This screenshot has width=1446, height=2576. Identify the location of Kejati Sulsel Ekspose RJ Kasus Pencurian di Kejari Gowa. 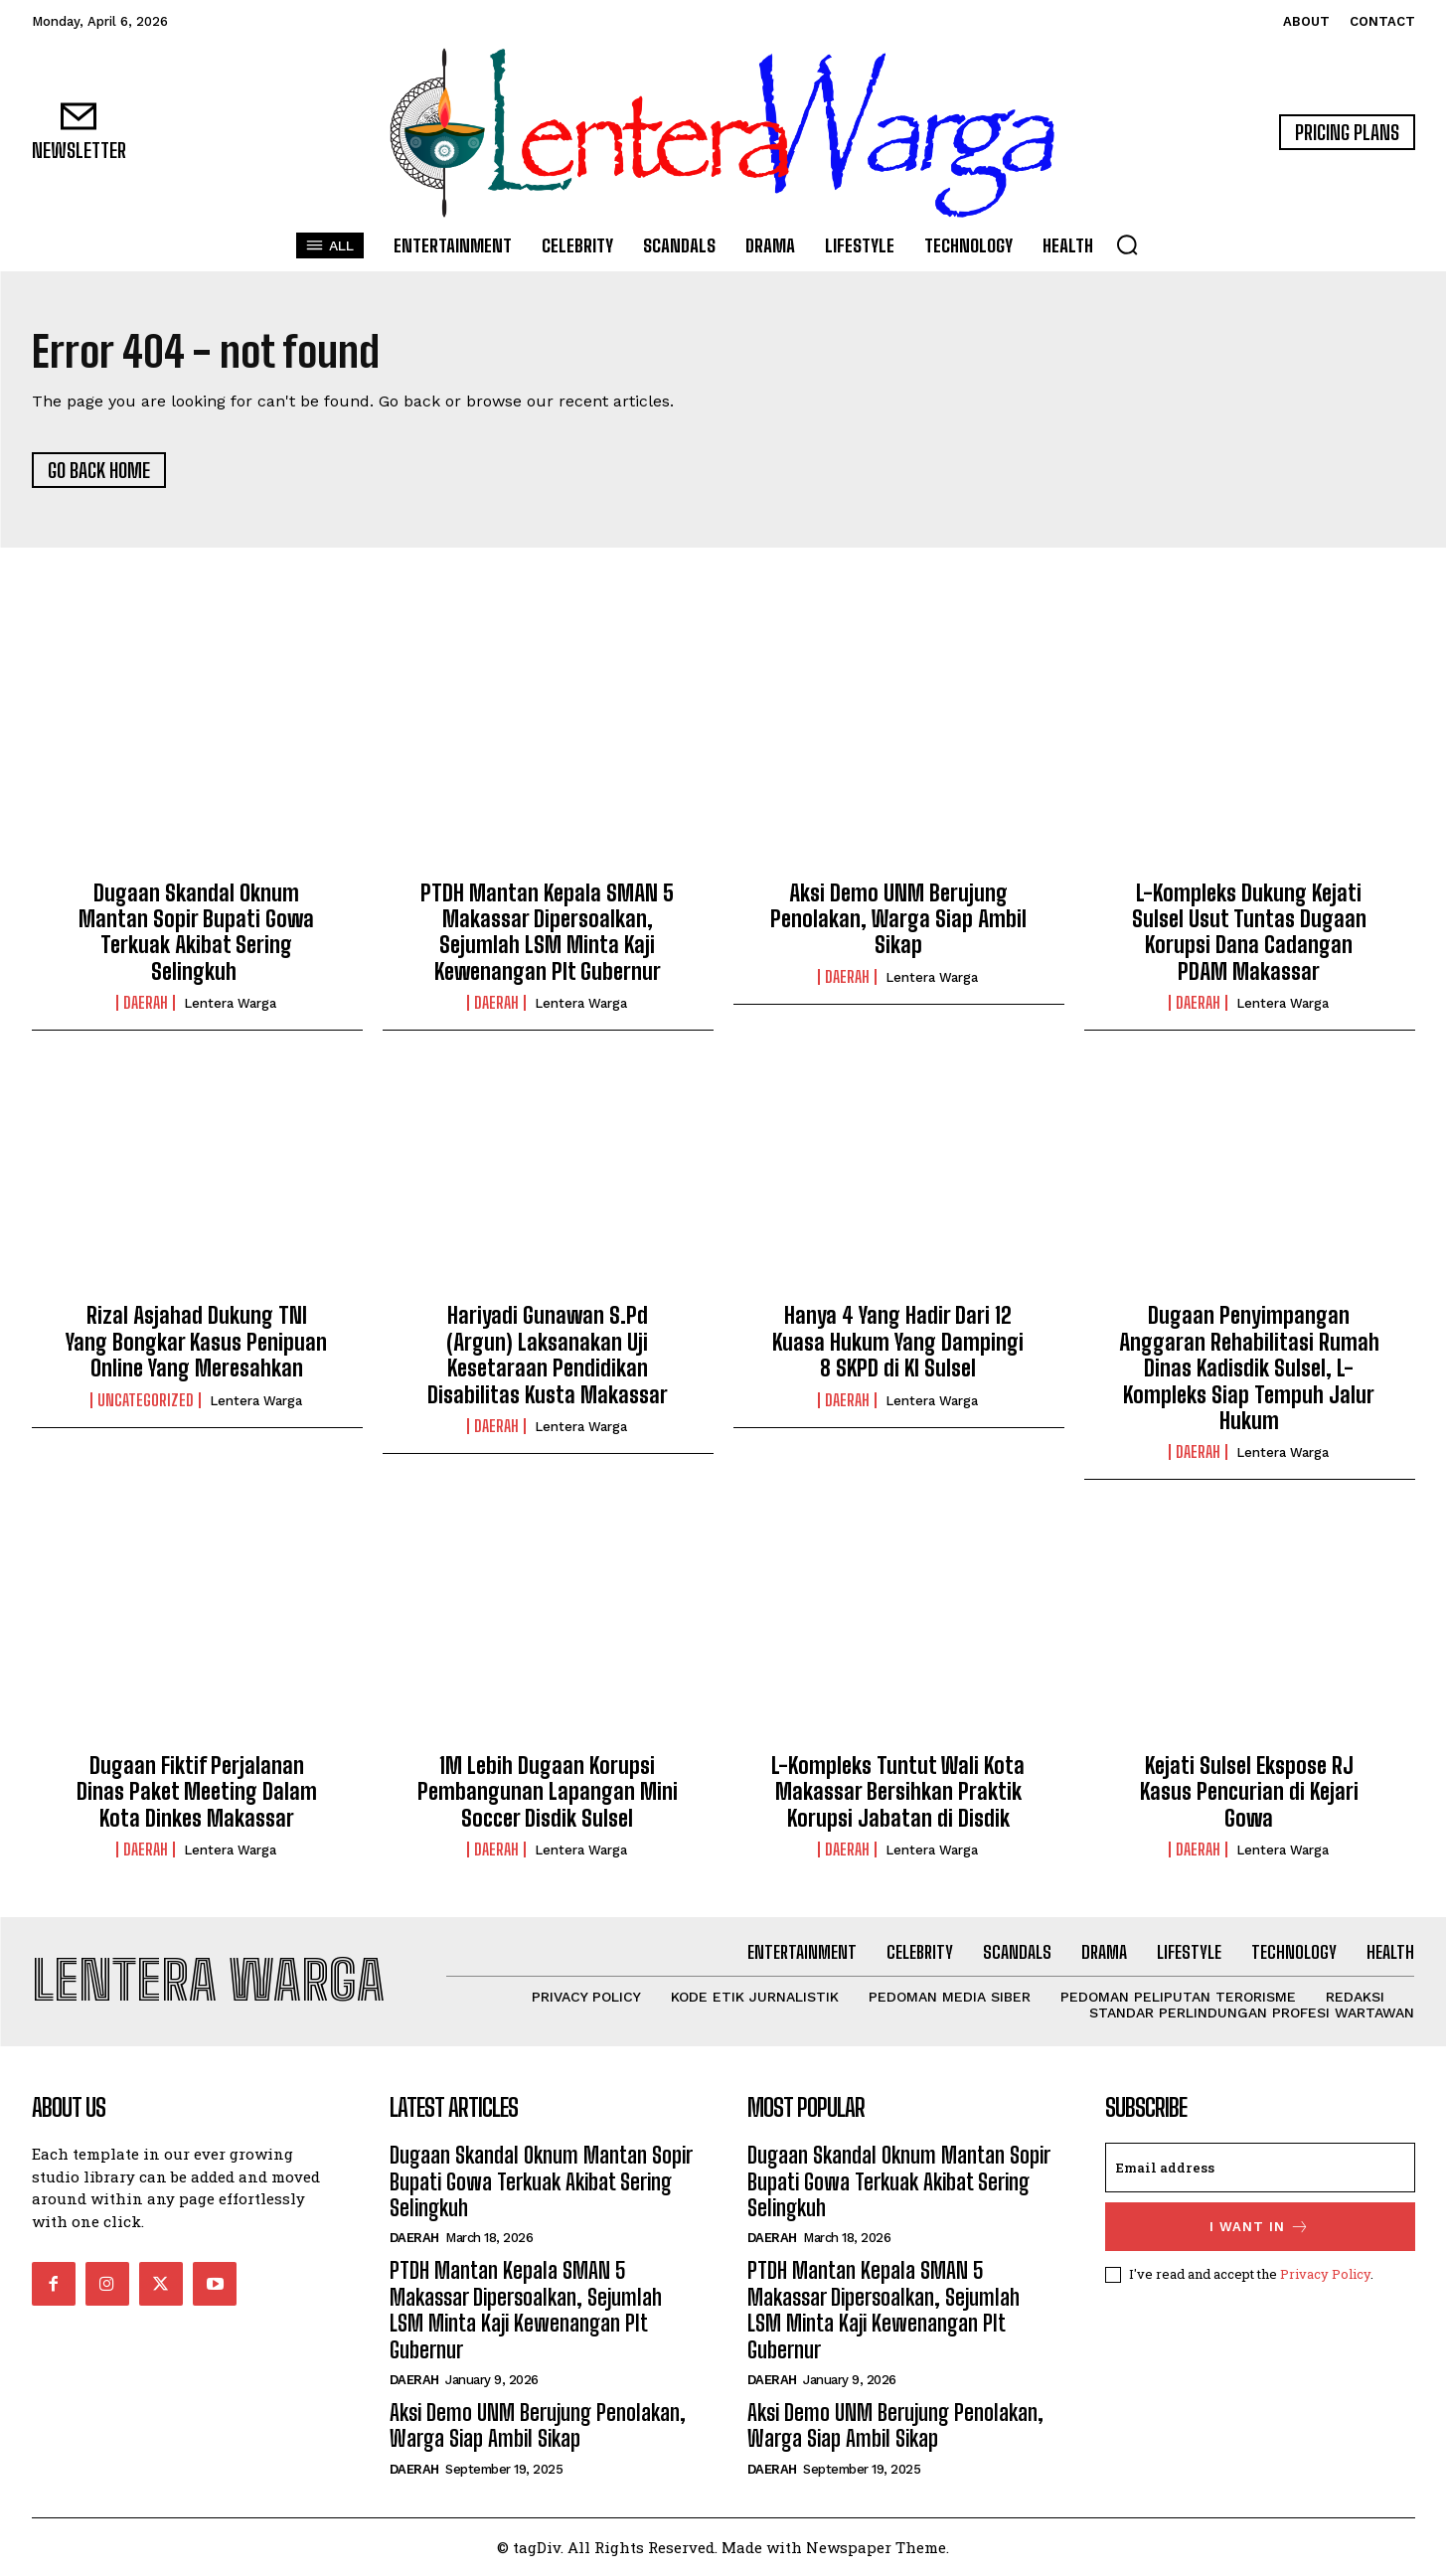
(1249, 1792).